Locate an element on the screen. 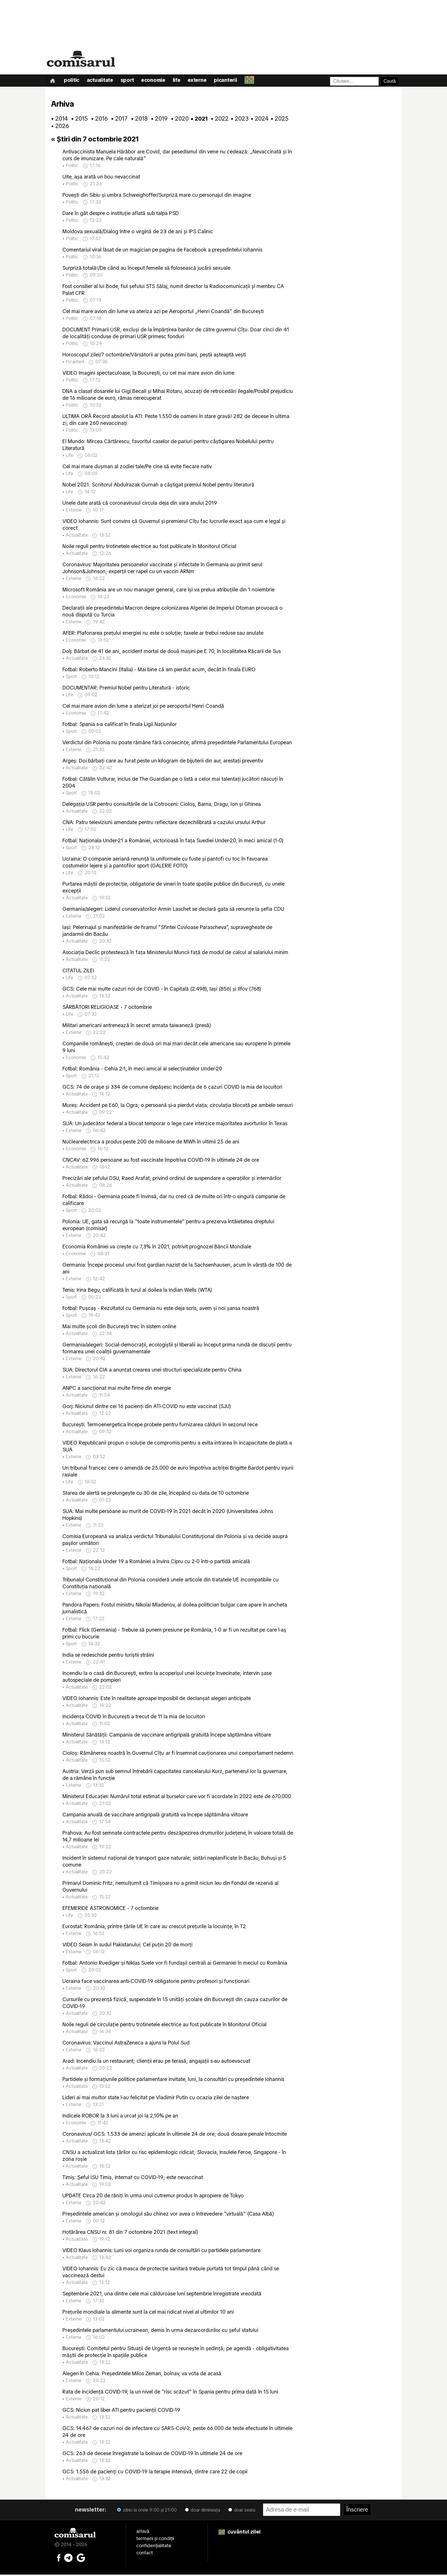 Image resolution: width=447 pixels, height=2576 pixels. Germania/alegeri: Liderul conservatorilor Armin Laschet se declară gata să renunţe la şefia CDU is located at coordinates (173, 910).